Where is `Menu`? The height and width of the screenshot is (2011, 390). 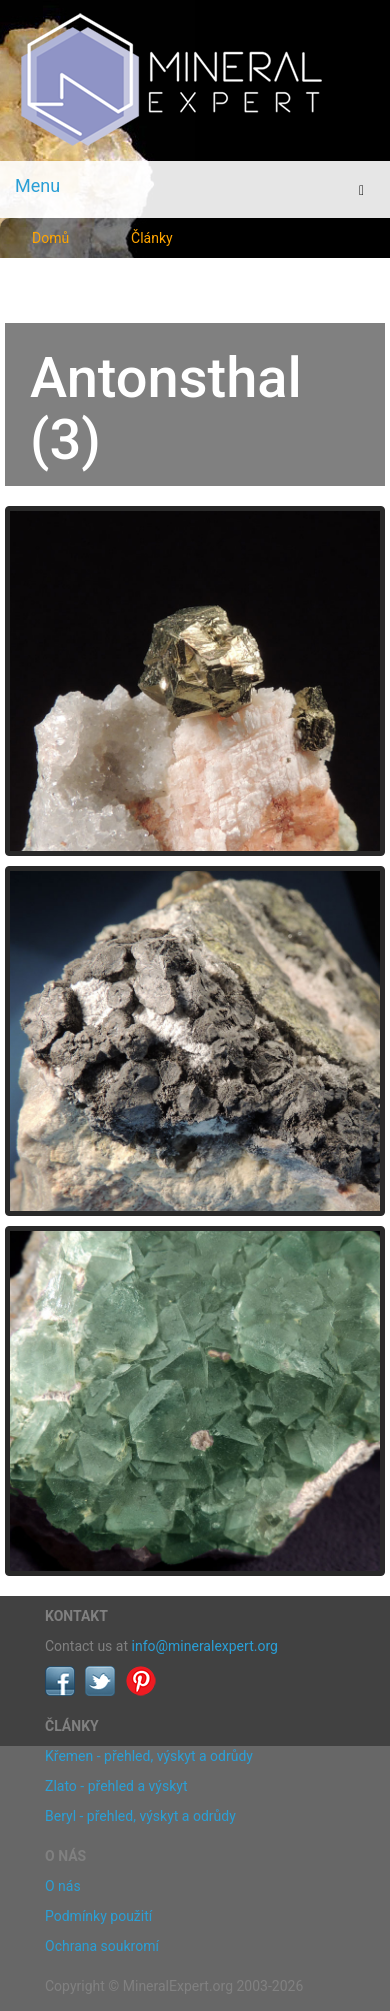 Menu is located at coordinates (37, 185).